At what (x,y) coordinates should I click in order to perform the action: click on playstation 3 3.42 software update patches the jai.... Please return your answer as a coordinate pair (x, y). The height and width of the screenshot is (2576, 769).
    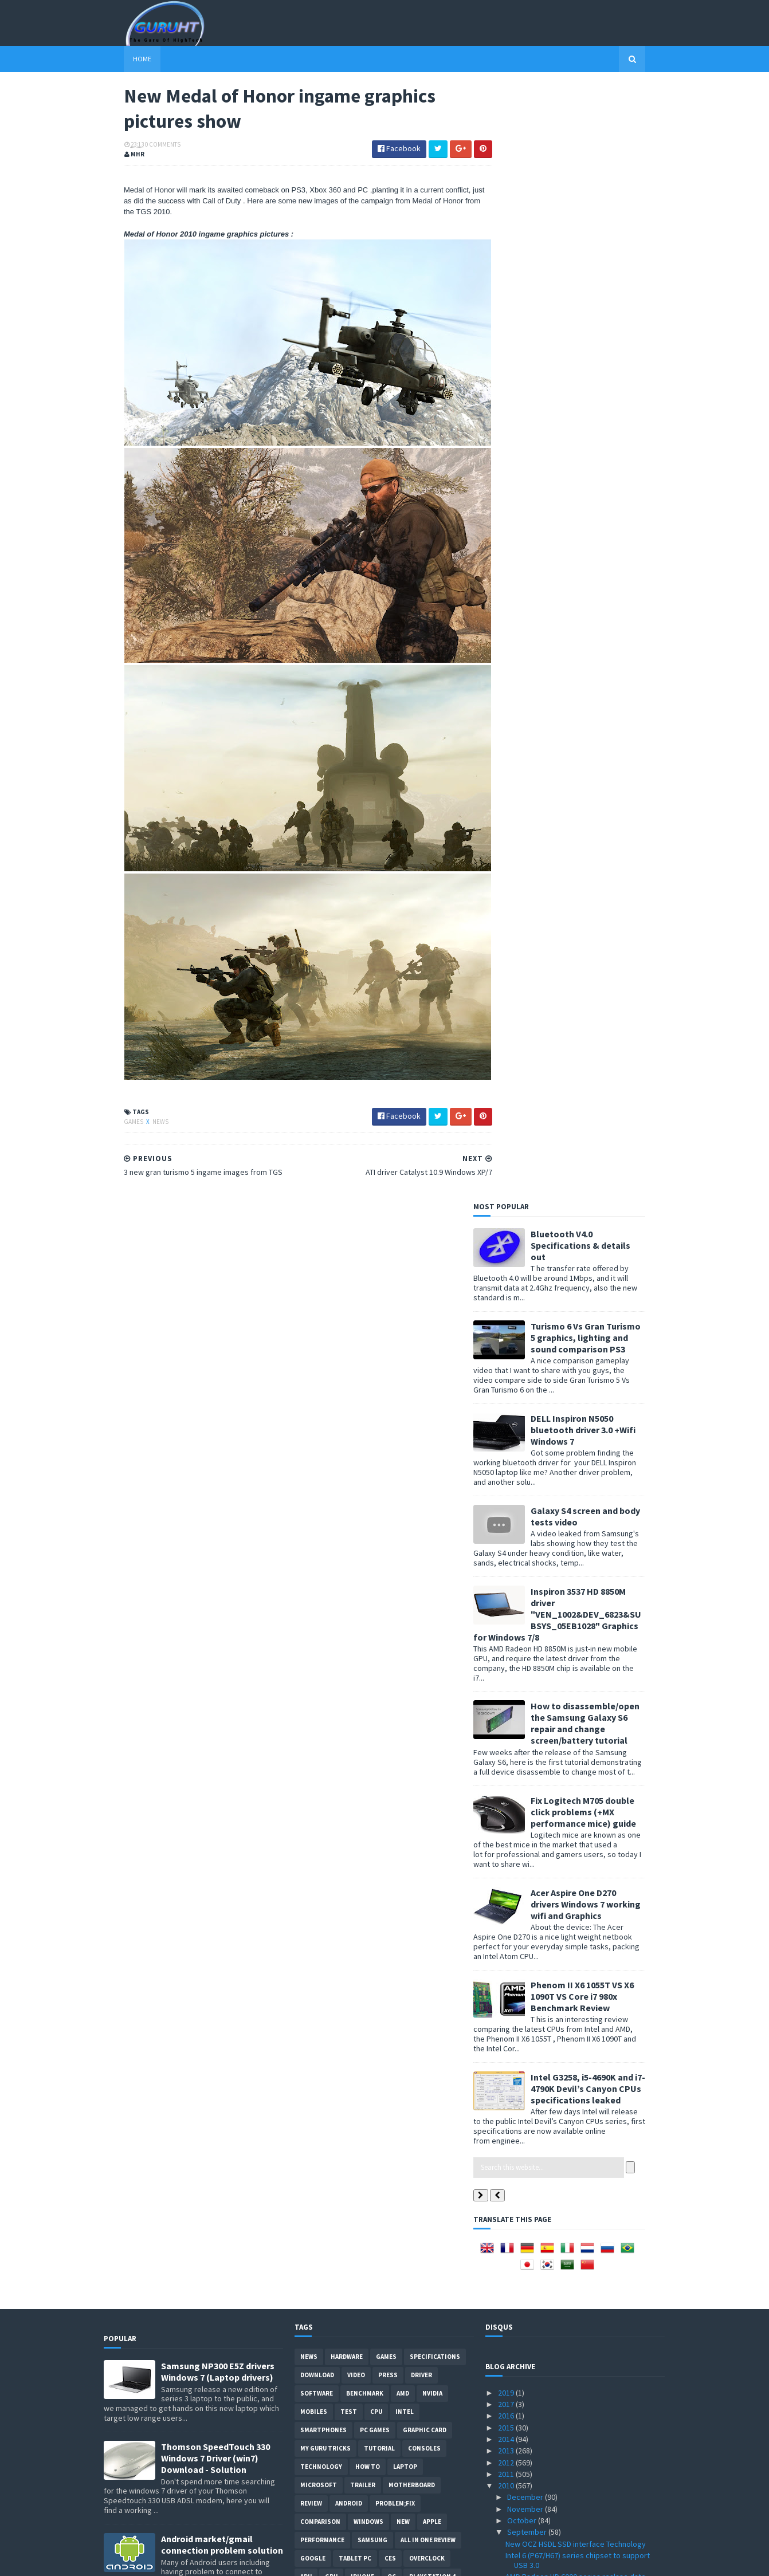
    Looking at the image, I should click on (579, 2140).